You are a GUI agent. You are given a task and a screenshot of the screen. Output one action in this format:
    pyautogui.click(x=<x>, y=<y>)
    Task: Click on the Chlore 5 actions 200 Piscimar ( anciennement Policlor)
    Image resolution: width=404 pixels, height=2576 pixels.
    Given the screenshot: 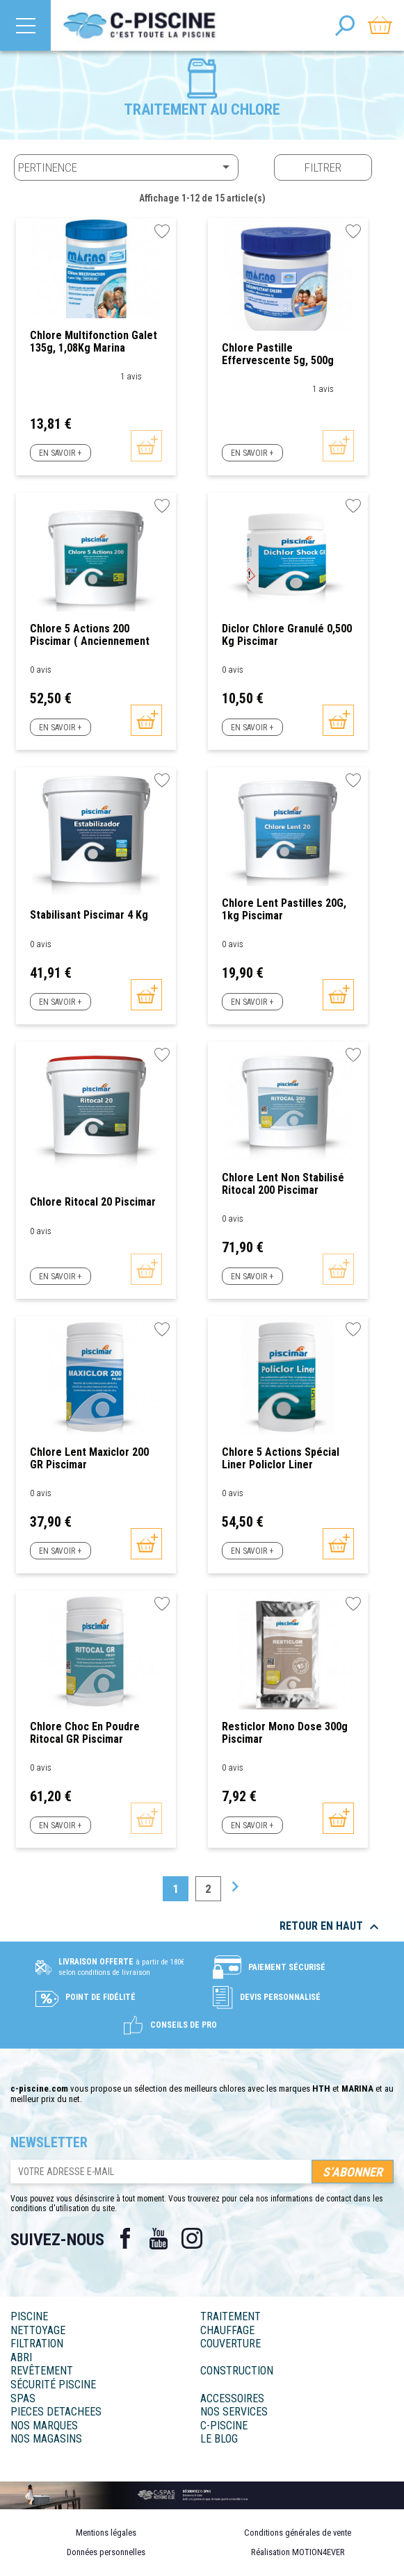 What is the action you would take?
    pyautogui.click(x=90, y=635)
    